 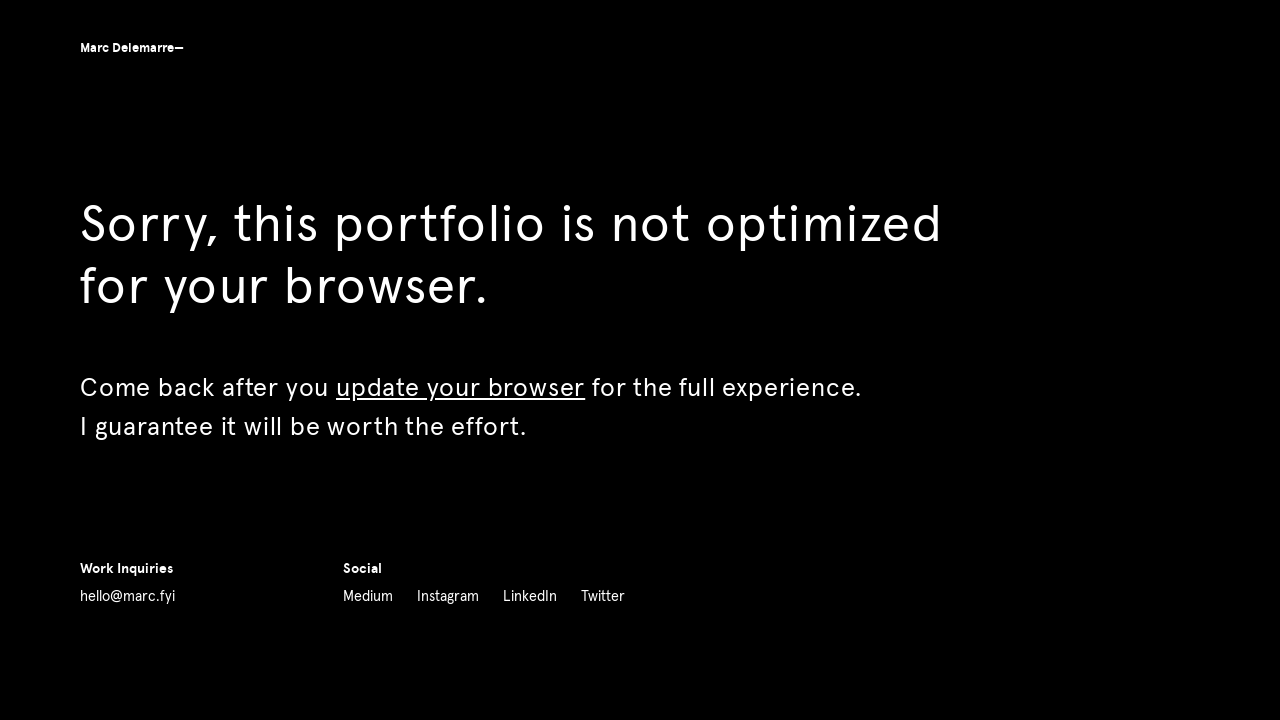 I want to click on Medium, so click(x=368, y=597).